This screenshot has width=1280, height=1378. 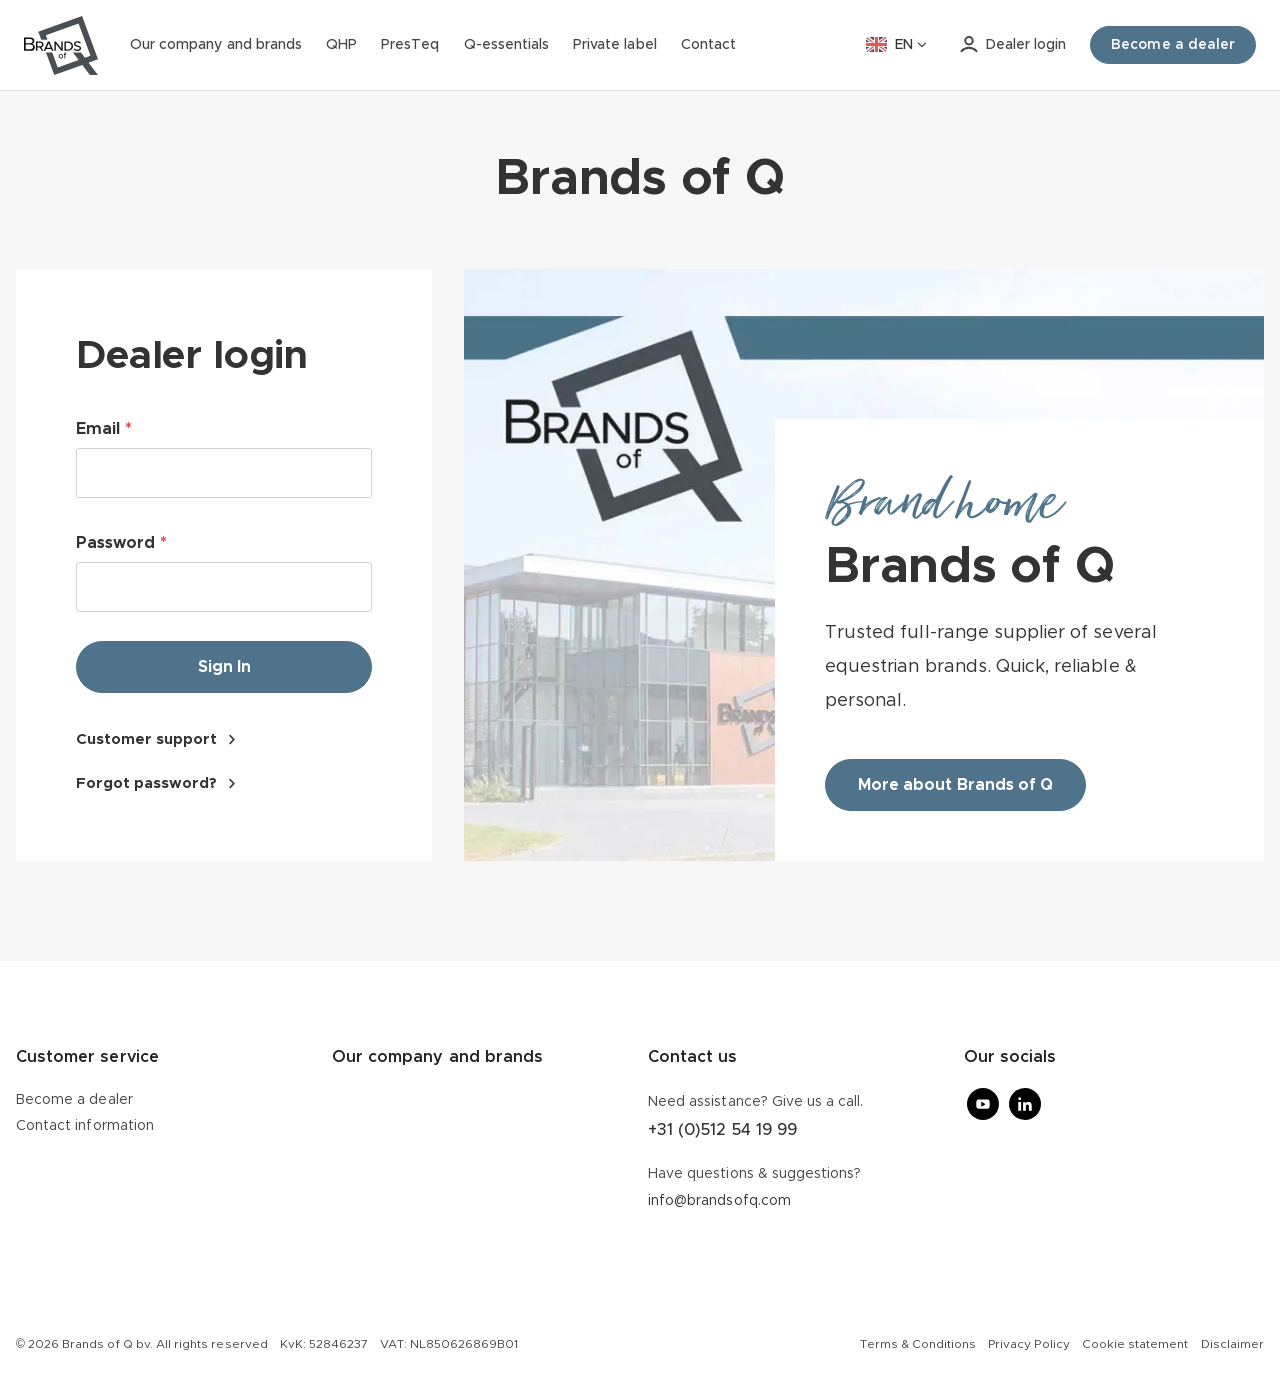 I want to click on Privacy Policy, so click(x=1029, y=1344).